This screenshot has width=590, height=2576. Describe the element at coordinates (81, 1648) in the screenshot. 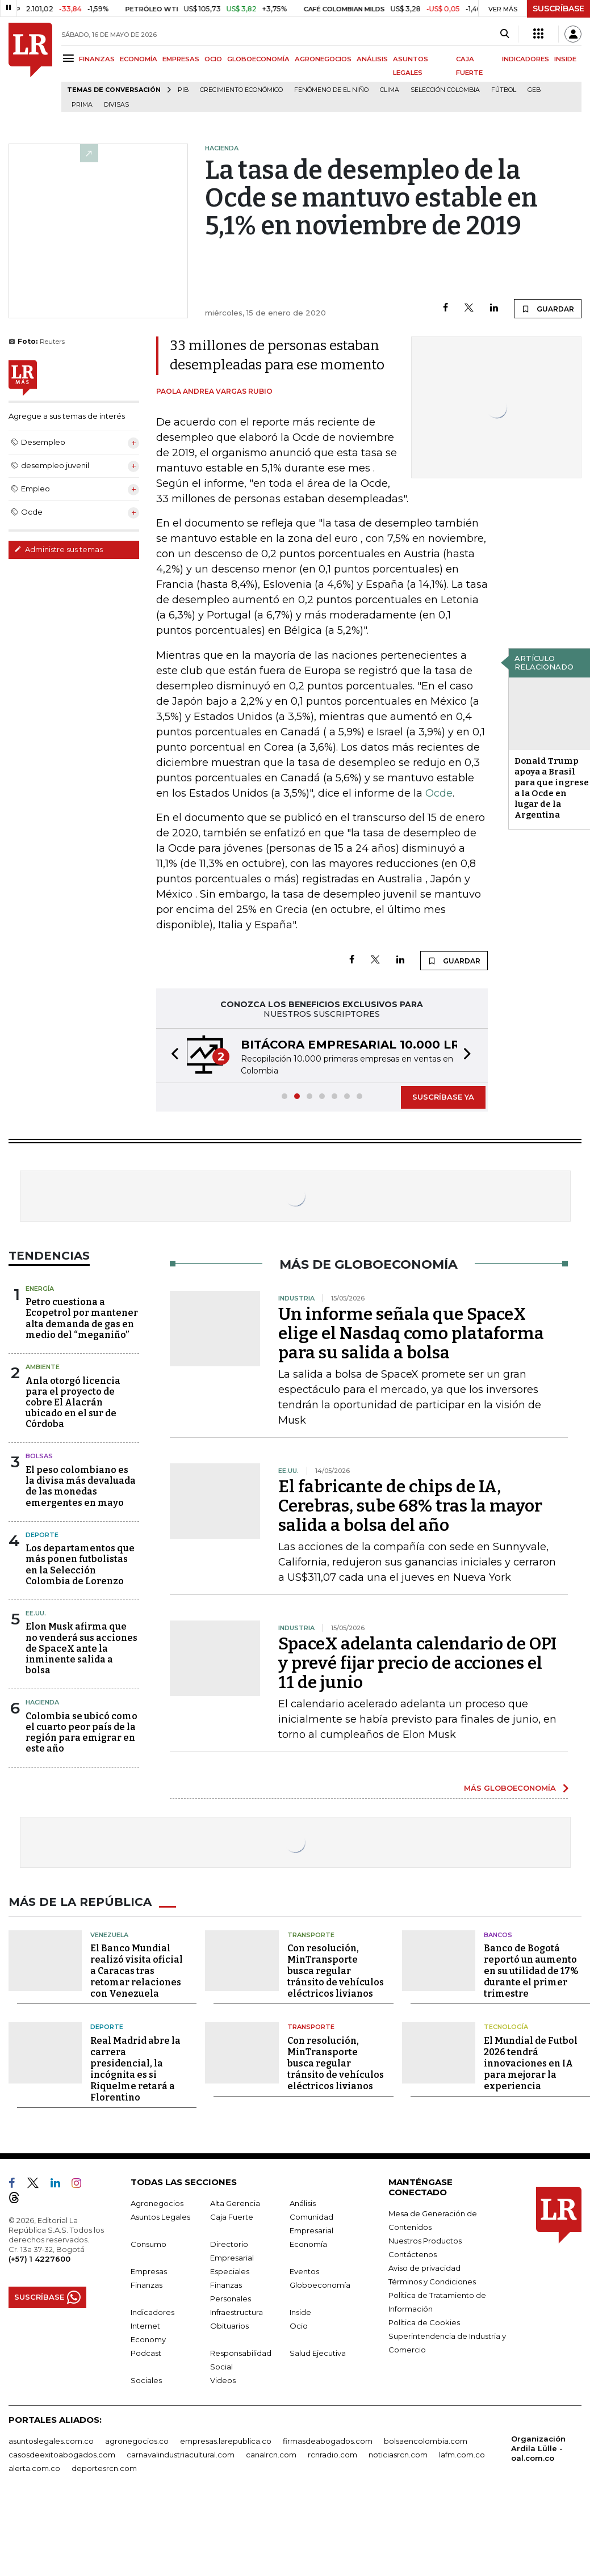

I see `Elon Musk afirma que no venderá sus acciones de SpaceX ante la inminente salida a bolsa` at that location.